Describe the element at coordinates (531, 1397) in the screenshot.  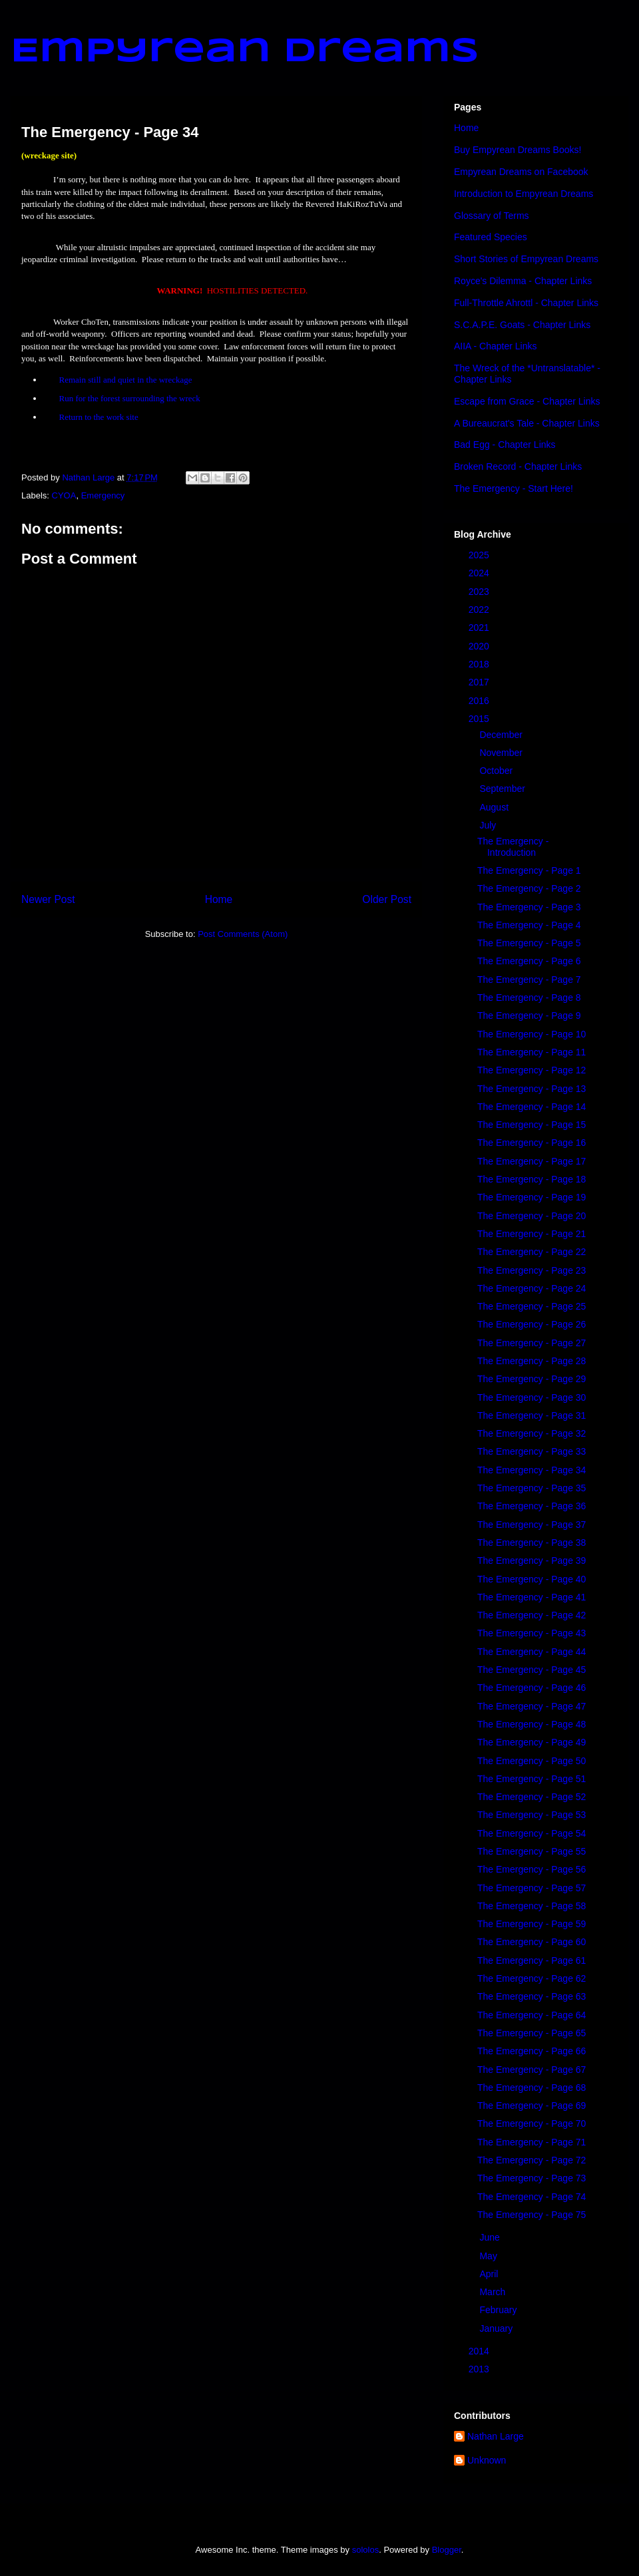
I see `The Emergency - Page 30` at that location.